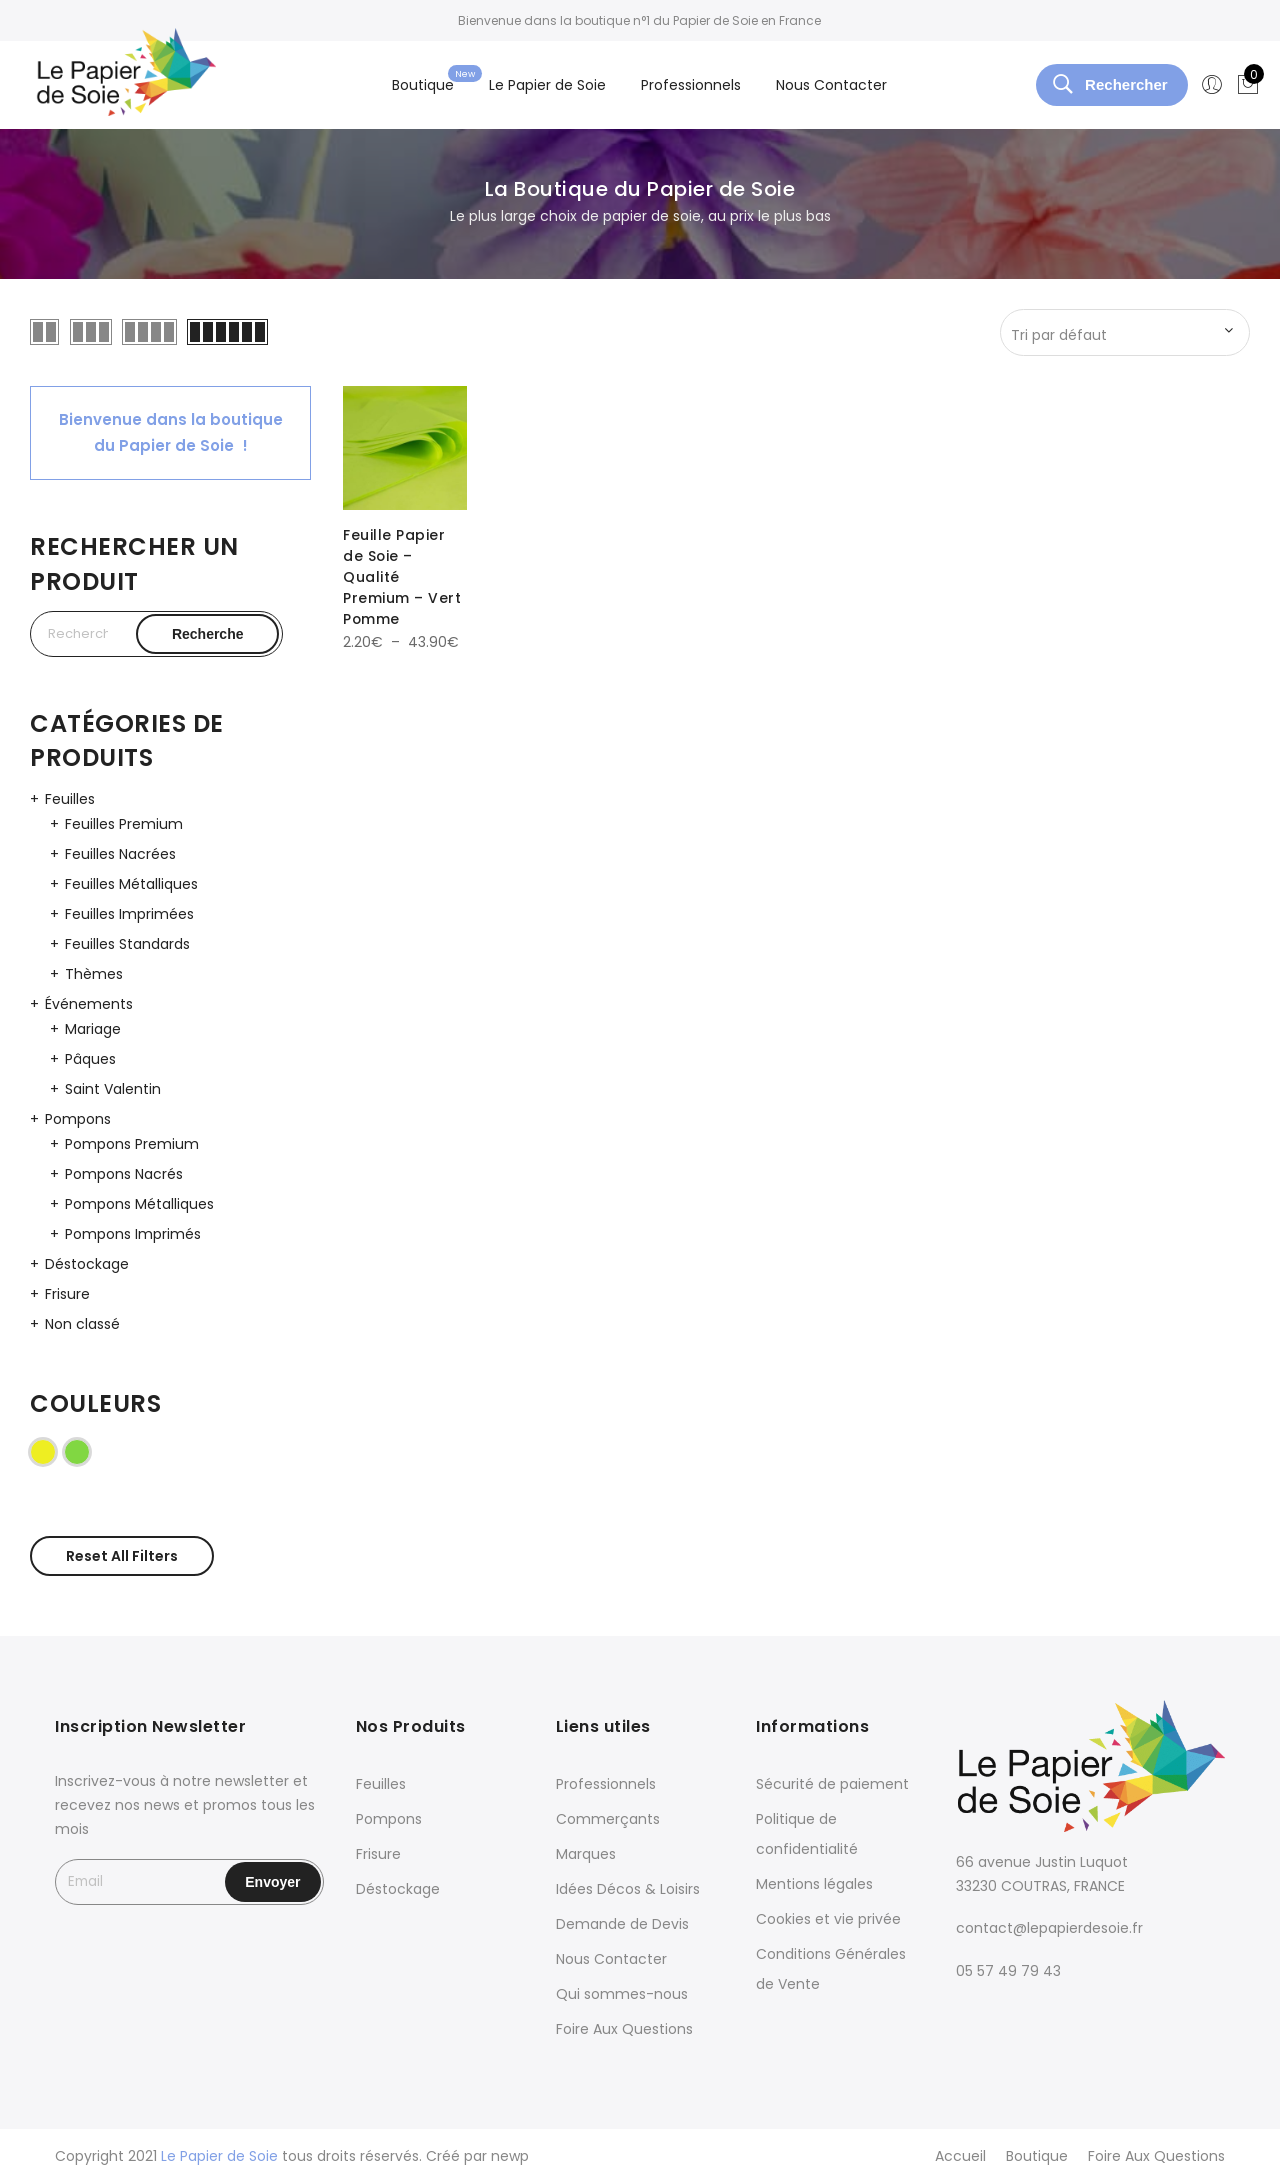 The image size is (1280, 2183). I want to click on Demande de Devis, so click(622, 1924).